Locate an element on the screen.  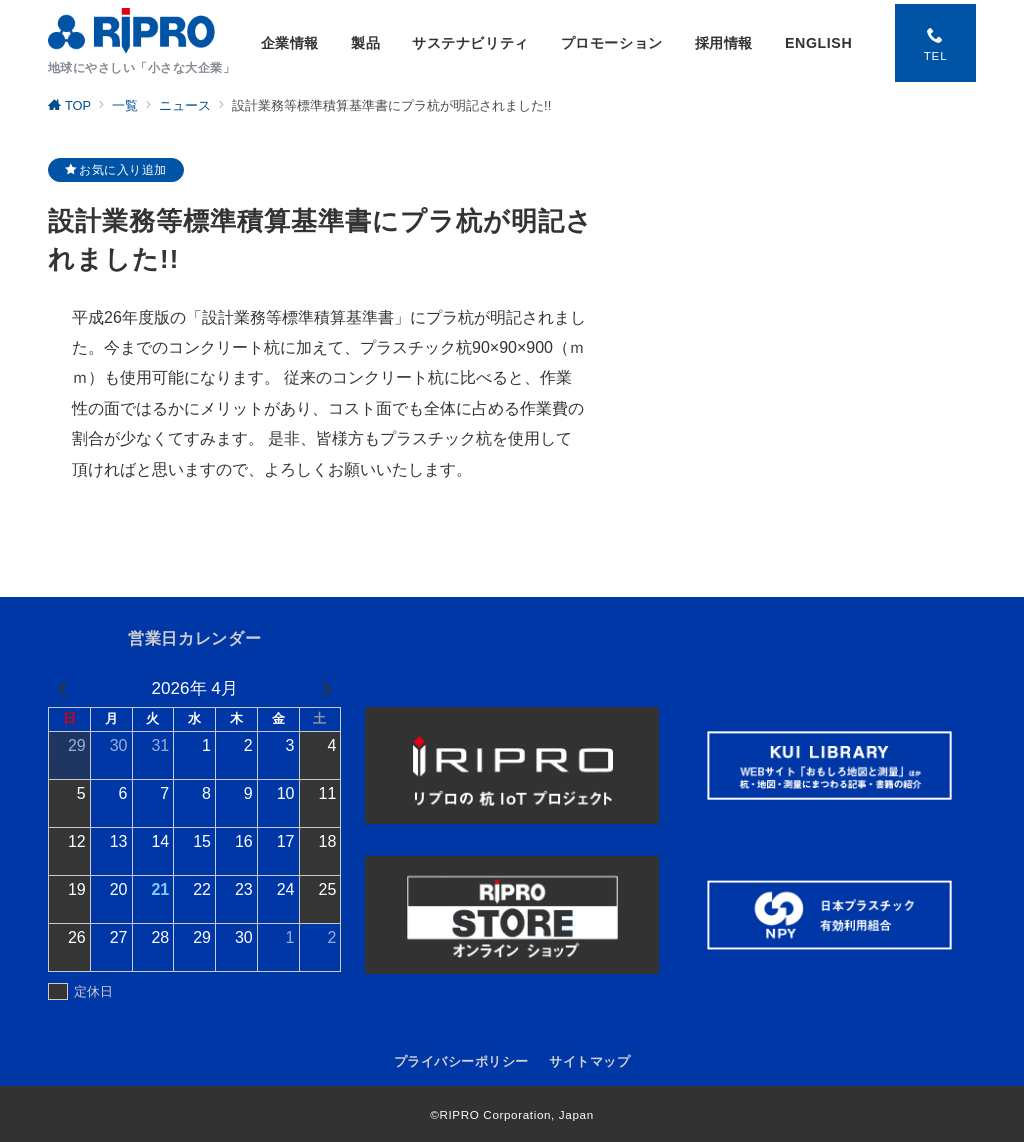
[スイッチ オフ] is located at coordinates (933, 43).